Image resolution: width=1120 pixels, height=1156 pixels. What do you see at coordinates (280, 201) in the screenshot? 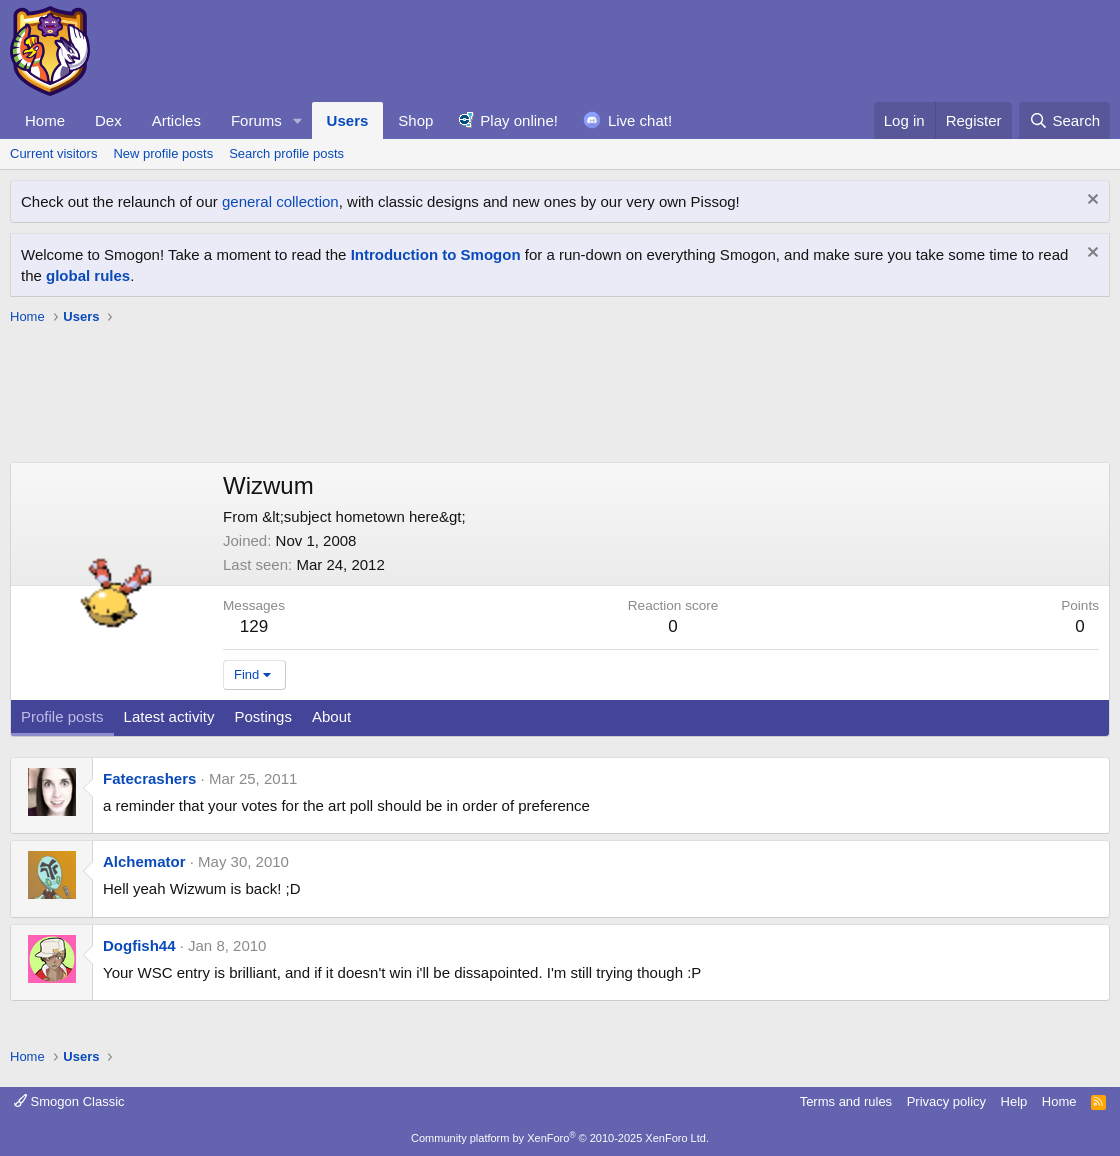
I see `general collection` at bounding box center [280, 201].